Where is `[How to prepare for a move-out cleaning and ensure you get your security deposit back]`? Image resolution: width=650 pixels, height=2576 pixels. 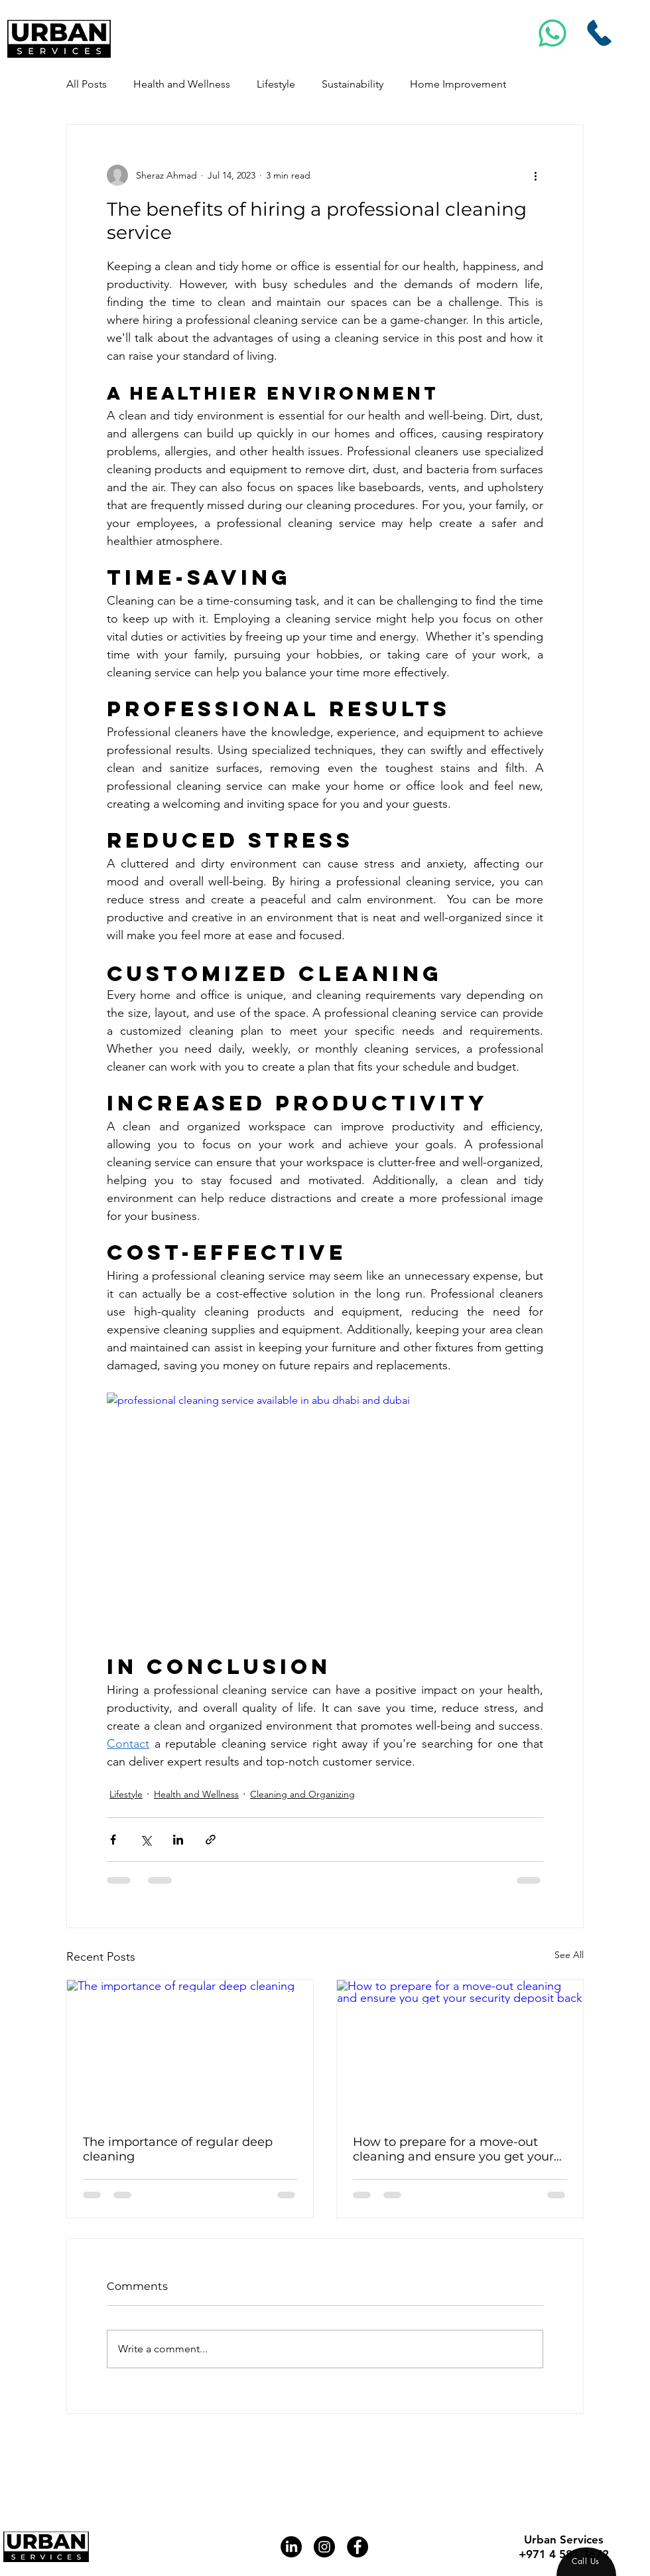 [How to prepare for a move-out cleaning and ensure you get your security deposit back] is located at coordinates (460, 2049).